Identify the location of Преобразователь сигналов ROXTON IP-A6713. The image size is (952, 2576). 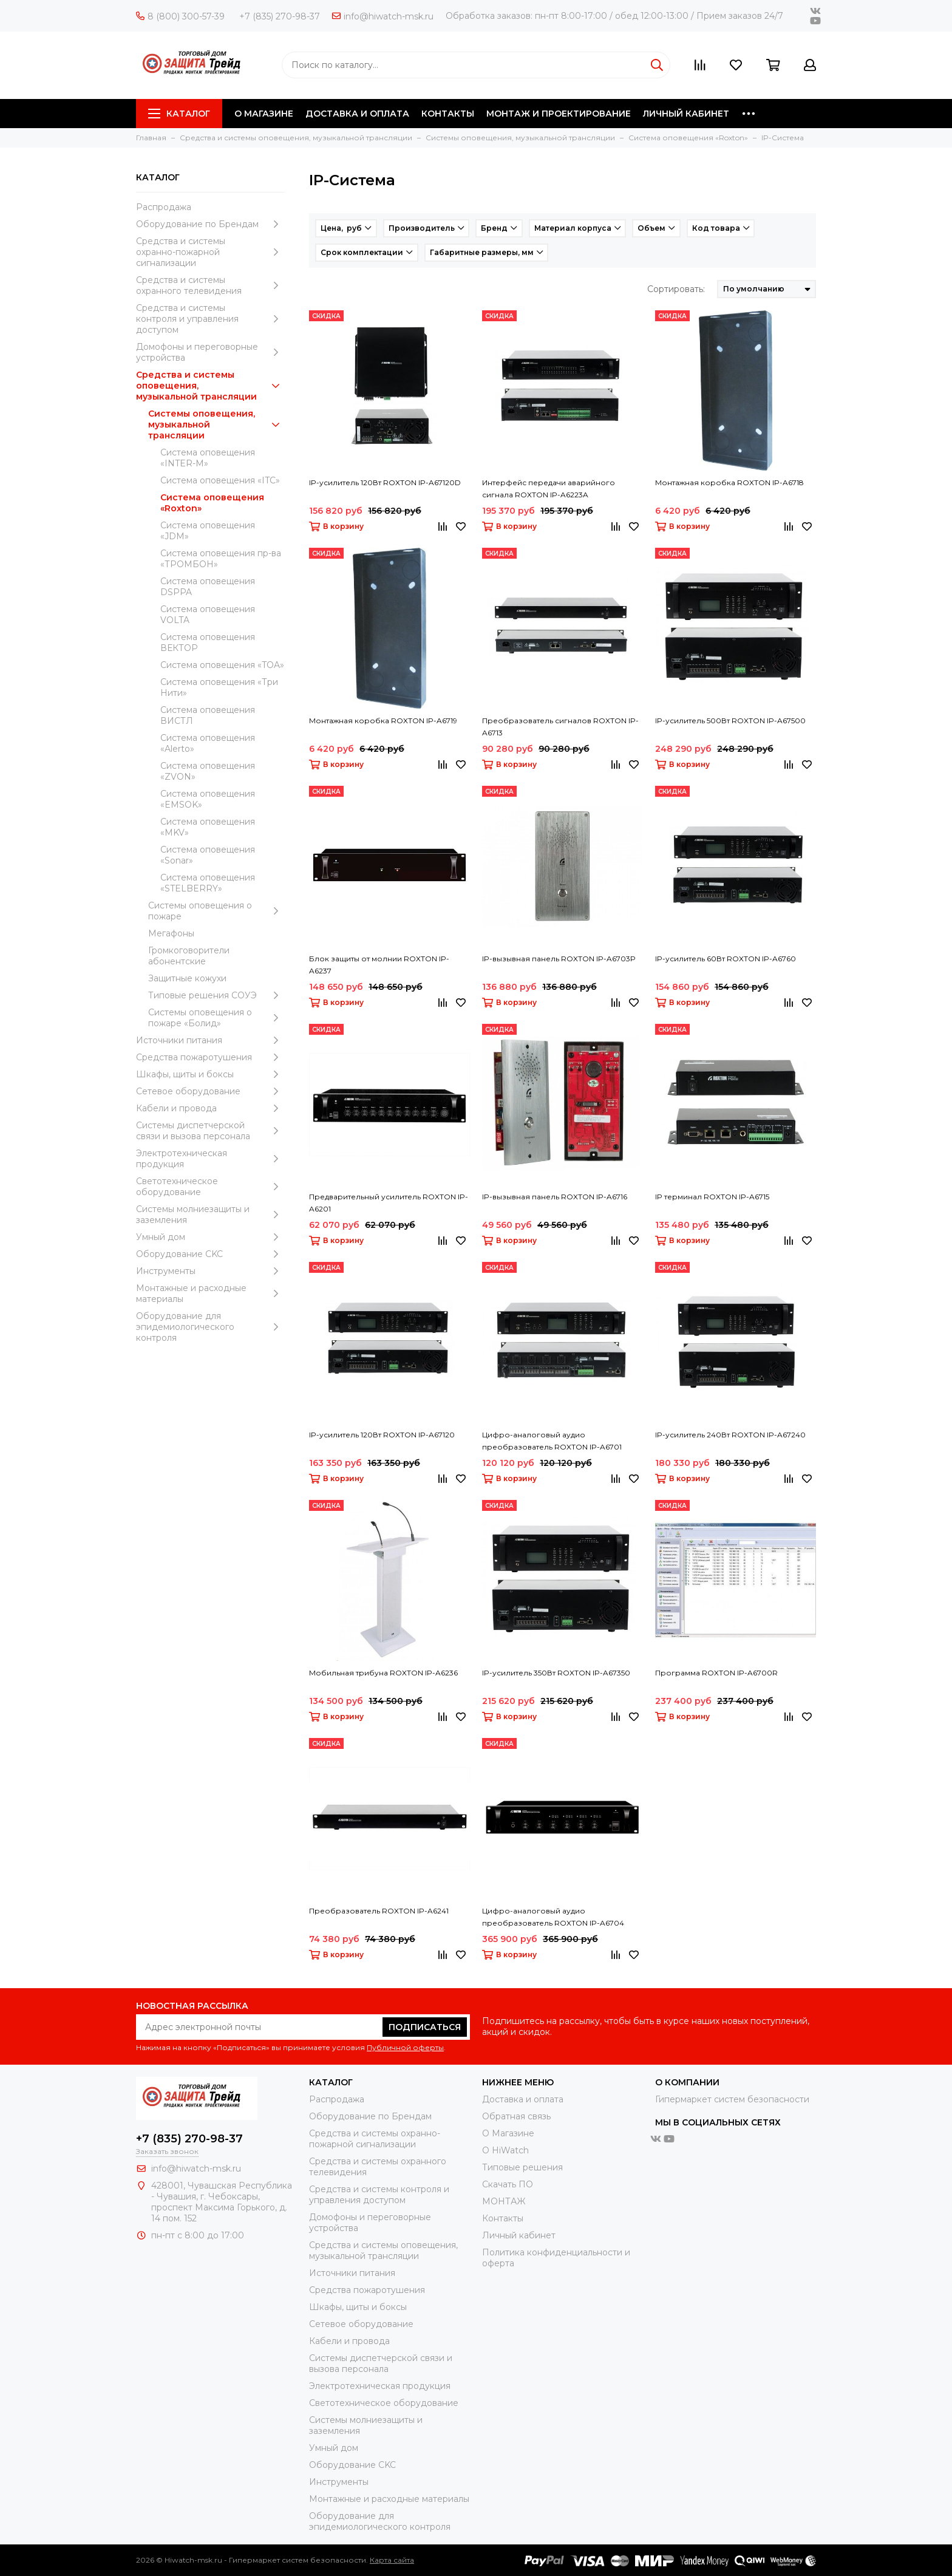
(560, 726).